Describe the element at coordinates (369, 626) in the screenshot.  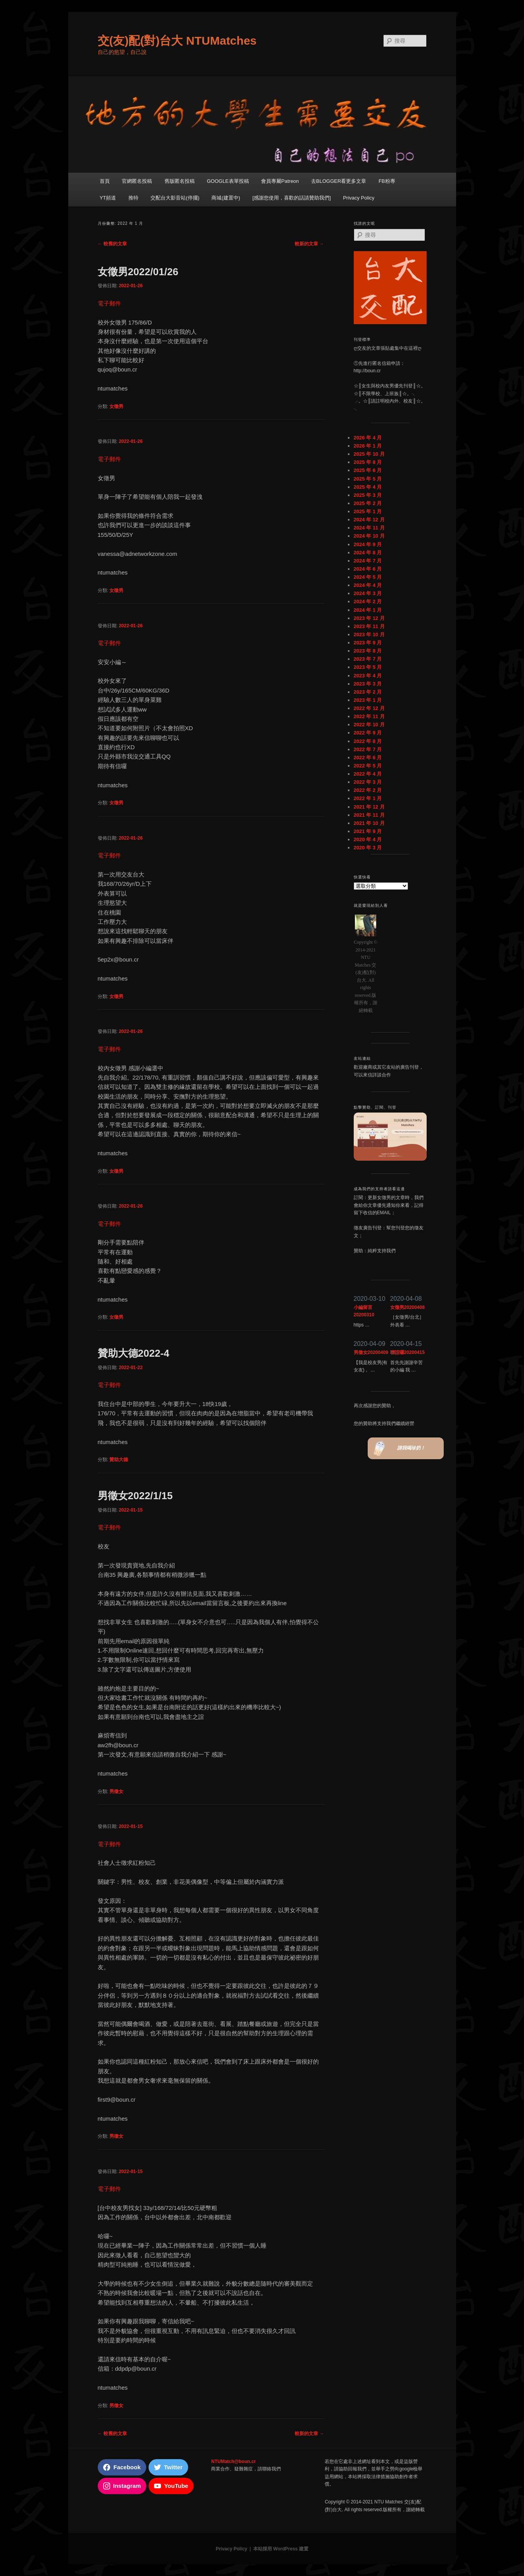
I see `2023 年 11 月` at that location.